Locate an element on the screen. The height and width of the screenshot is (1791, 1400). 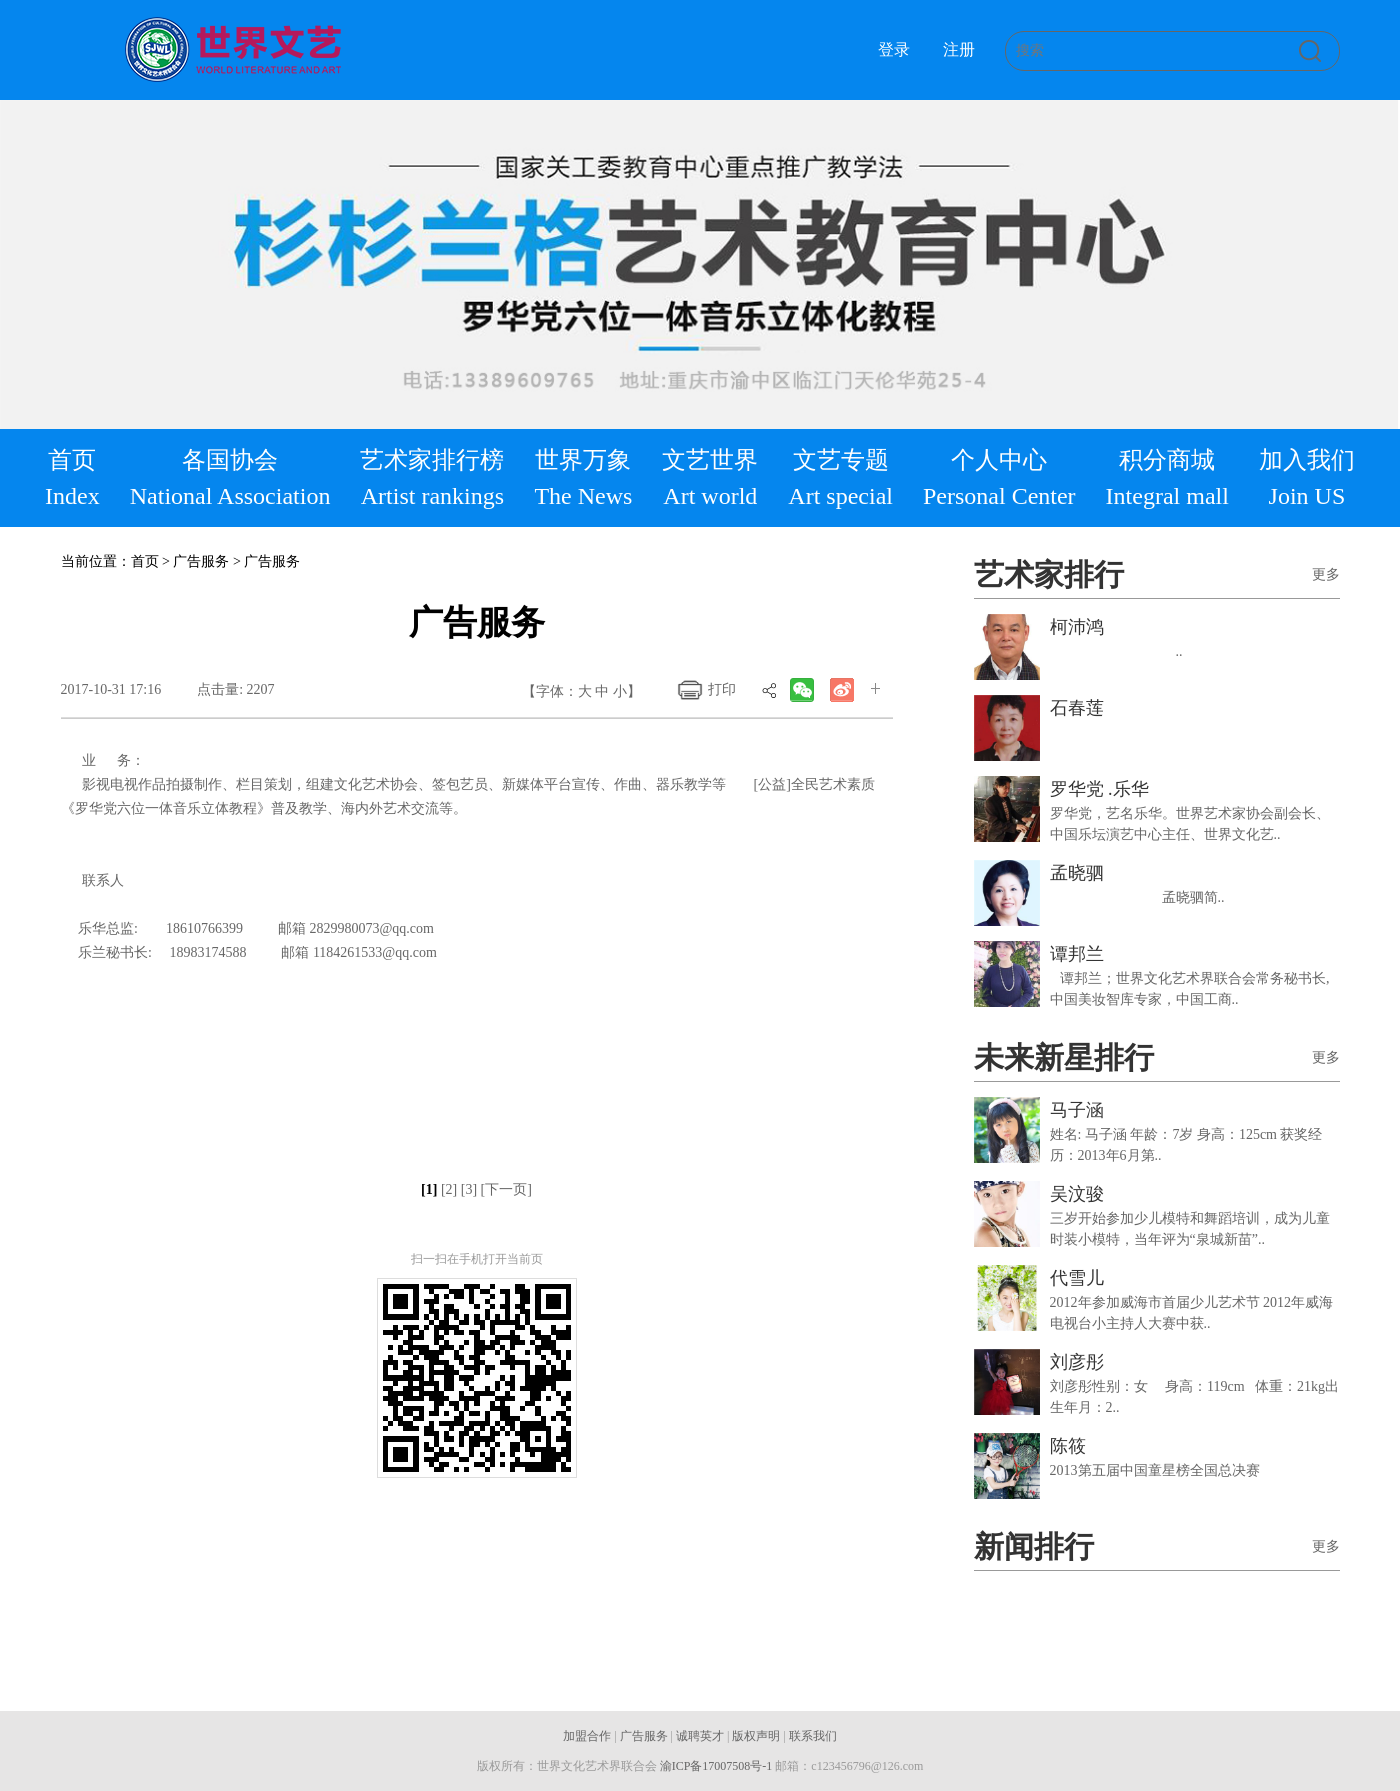
登录 is located at coordinates (894, 49).